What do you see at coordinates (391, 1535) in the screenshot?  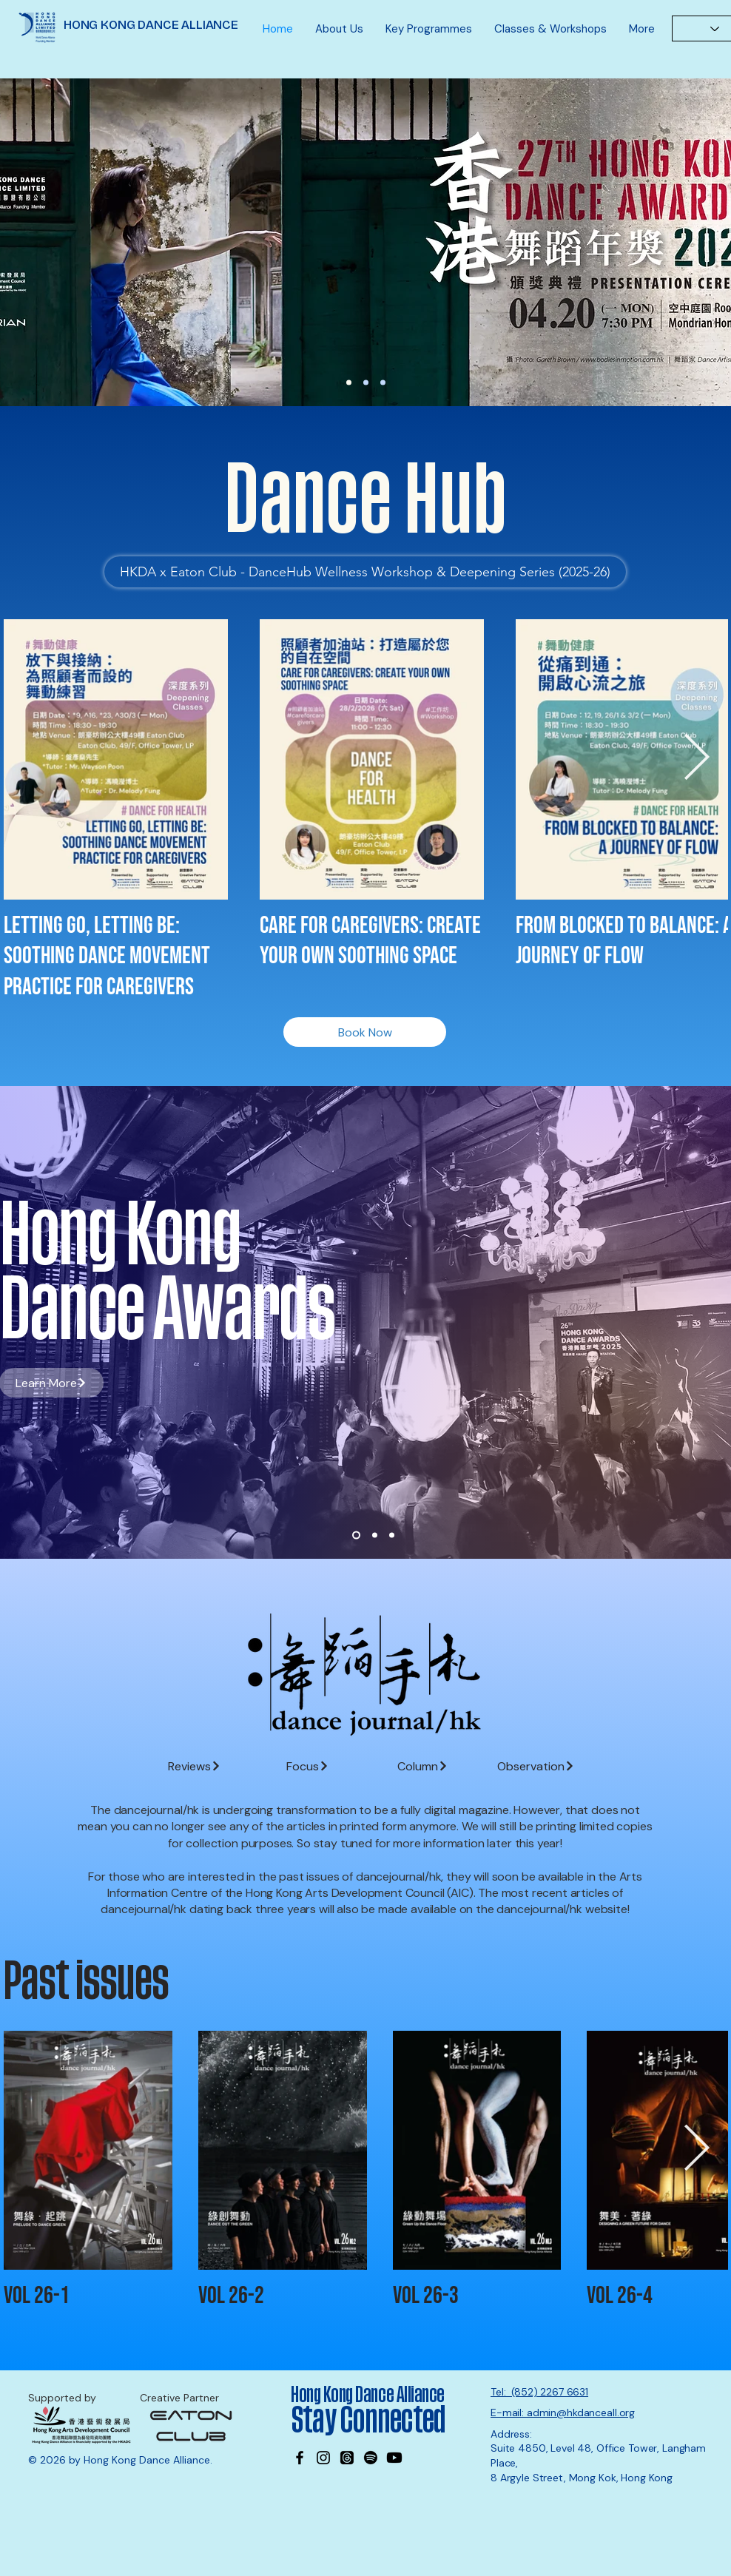 I see `[Slide 3]` at bounding box center [391, 1535].